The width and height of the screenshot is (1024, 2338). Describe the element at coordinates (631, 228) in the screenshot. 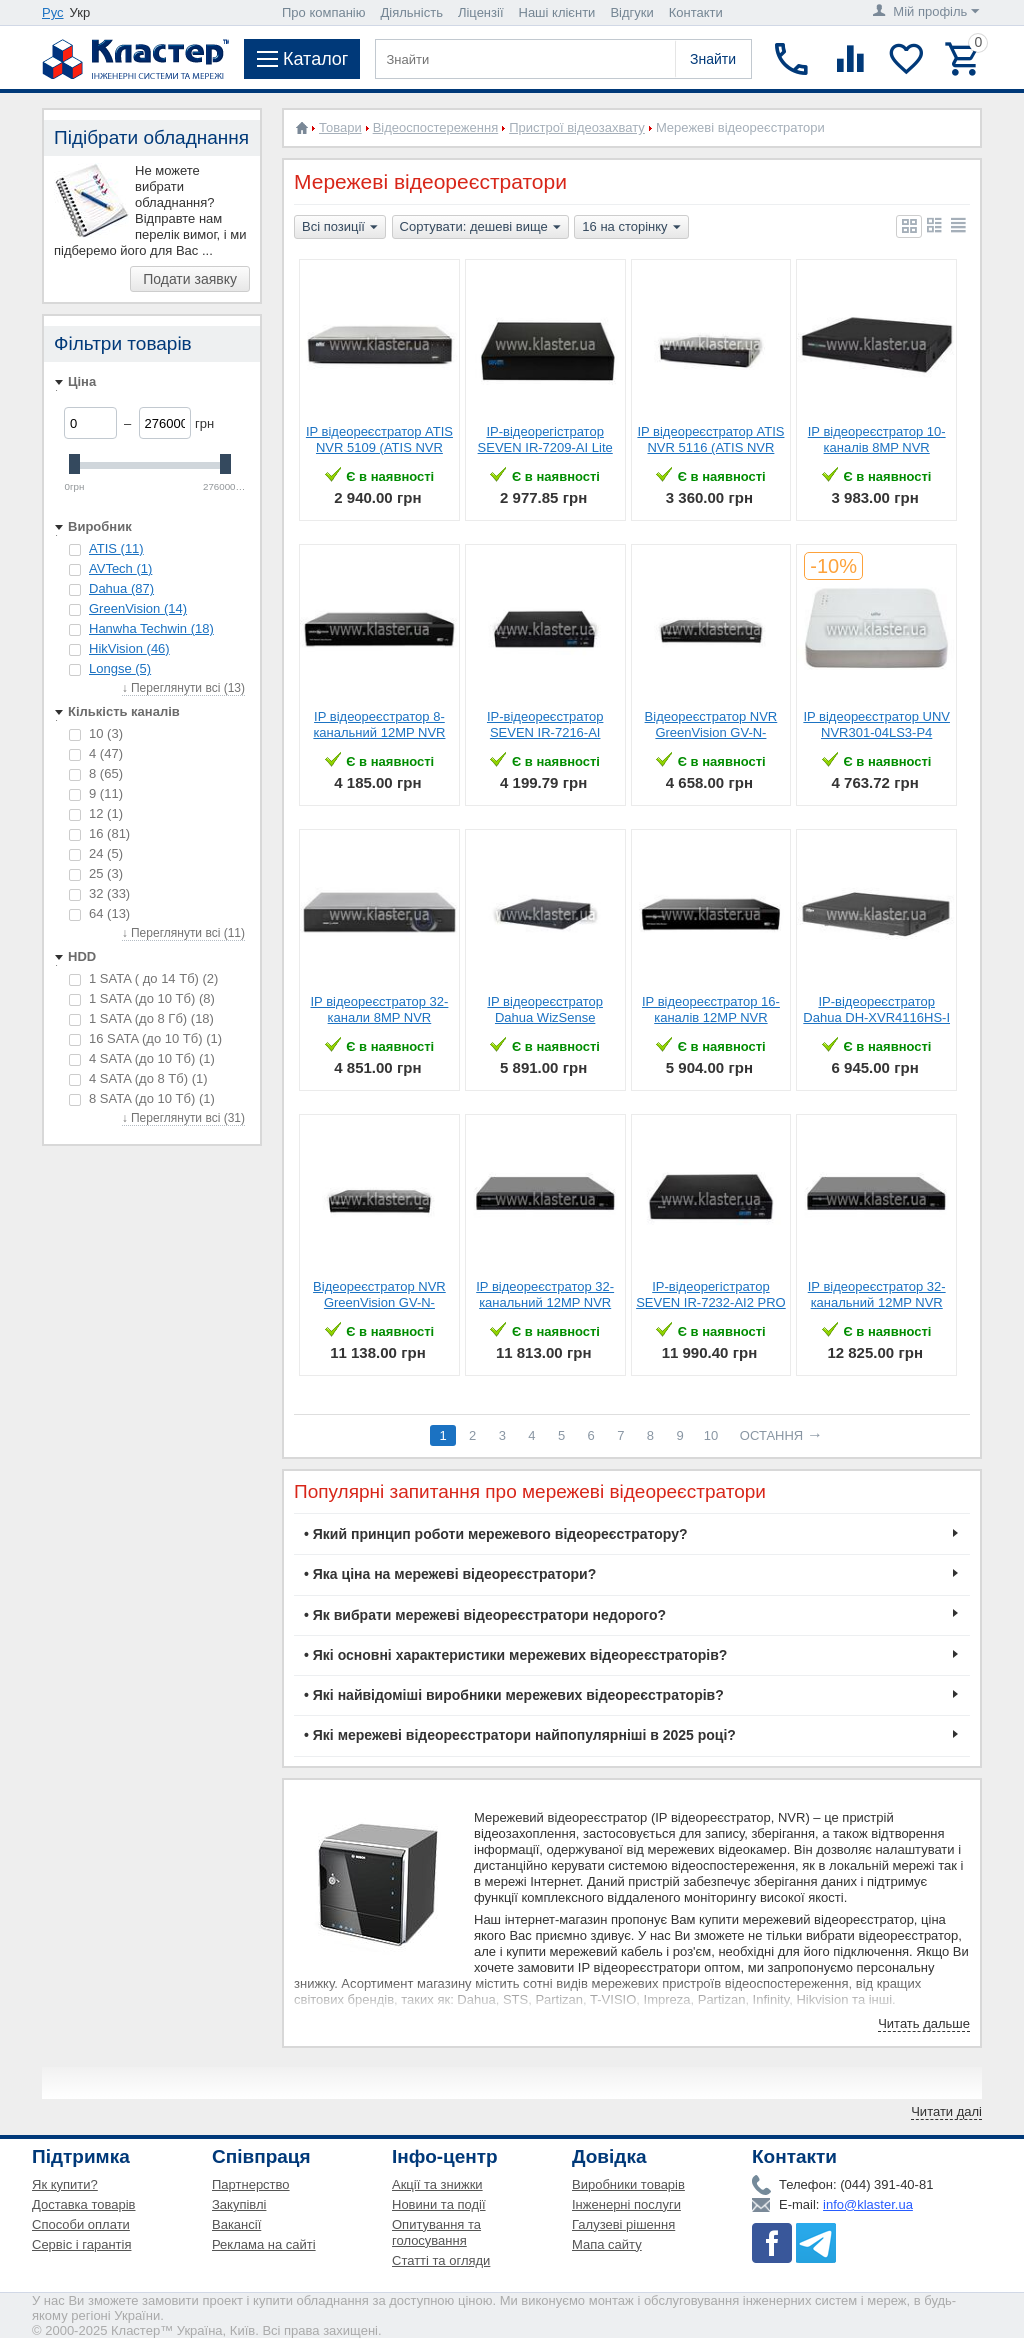

I see `16 на сторінку` at that location.